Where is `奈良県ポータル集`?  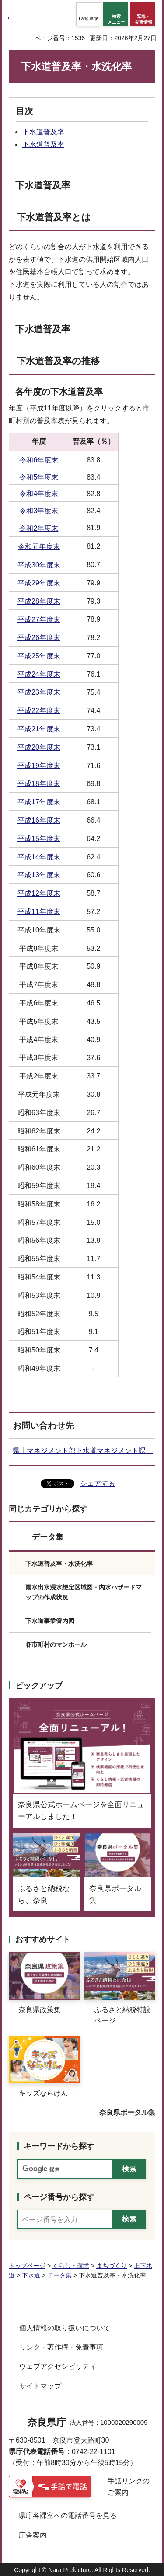
奈良県ポータル集 is located at coordinates (127, 2112).